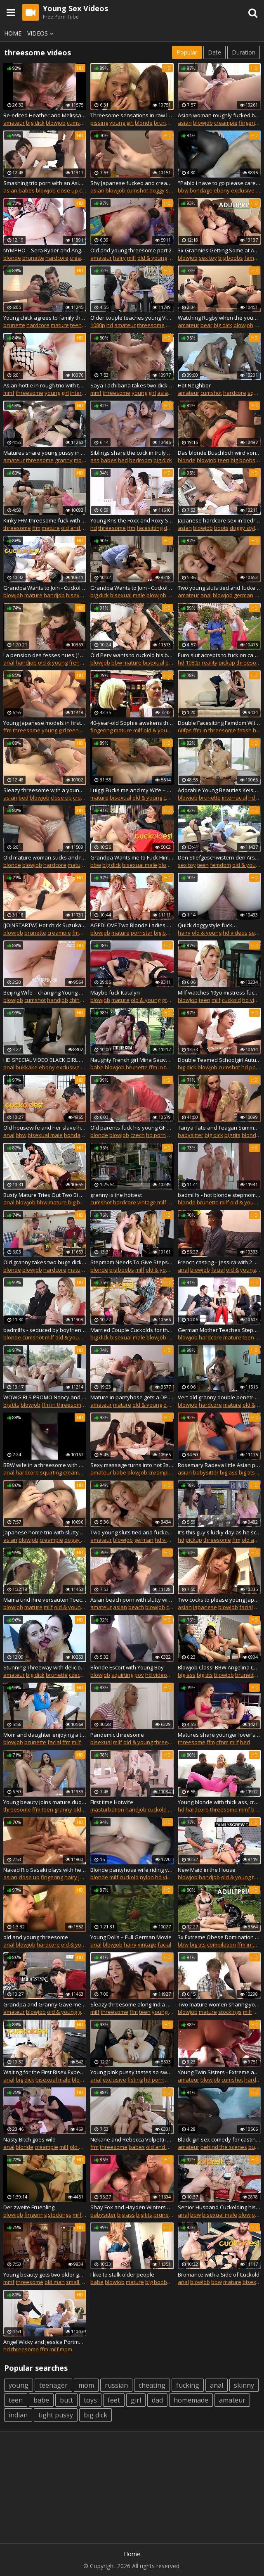 This screenshot has height=2576, width=264. I want to click on pornstar, so click(142, 932).